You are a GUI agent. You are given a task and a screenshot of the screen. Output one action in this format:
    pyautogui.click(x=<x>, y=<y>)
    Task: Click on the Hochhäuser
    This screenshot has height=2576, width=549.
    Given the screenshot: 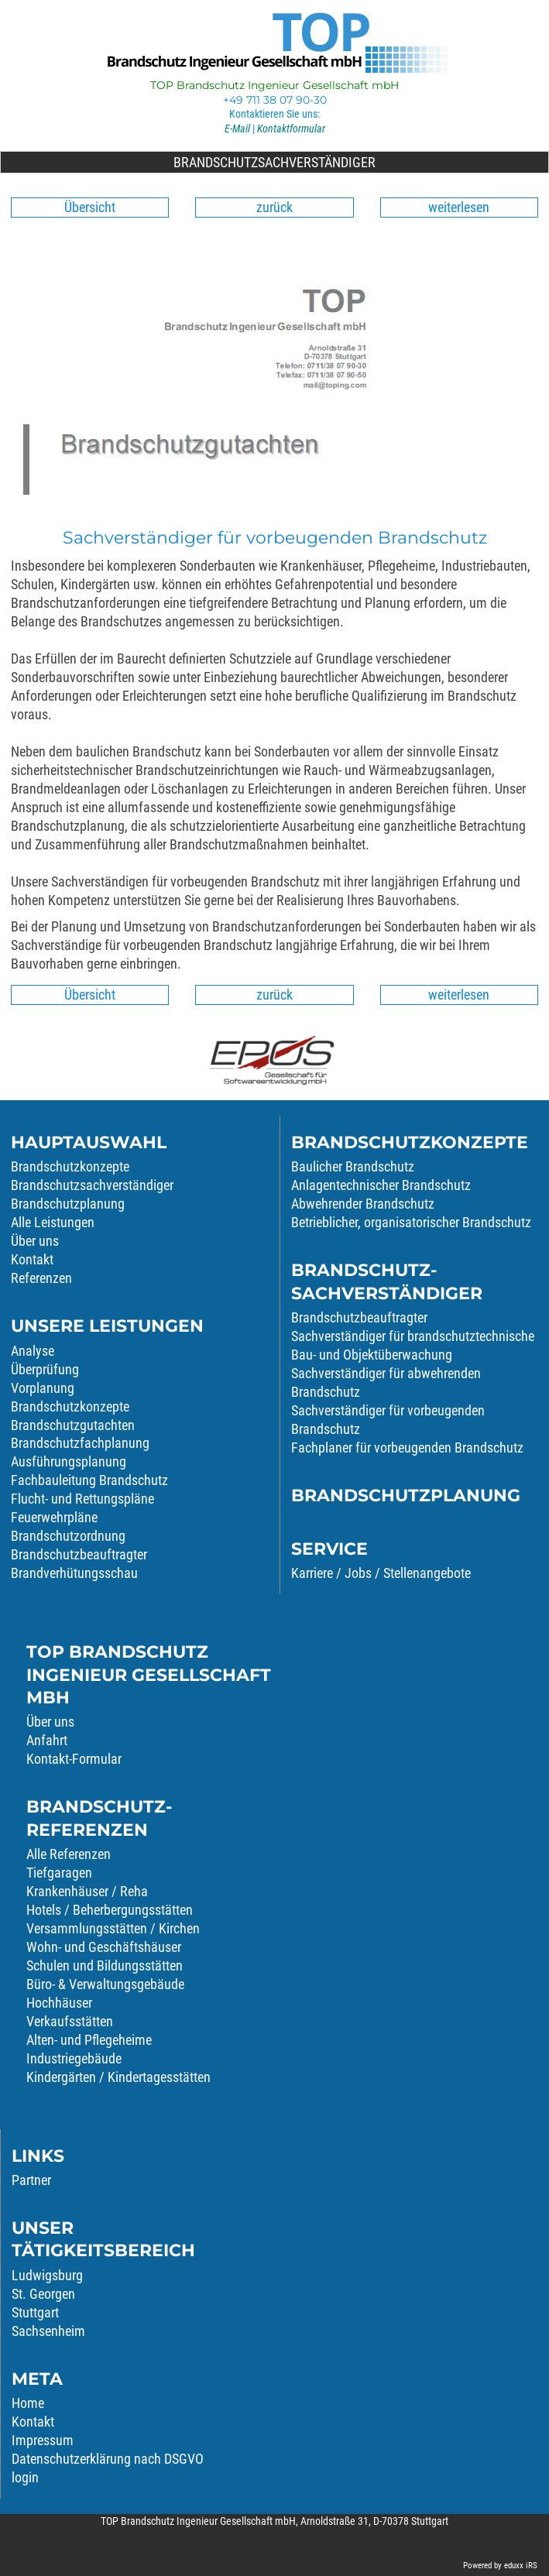 What is the action you would take?
    pyautogui.click(x=59, y=2003)
    